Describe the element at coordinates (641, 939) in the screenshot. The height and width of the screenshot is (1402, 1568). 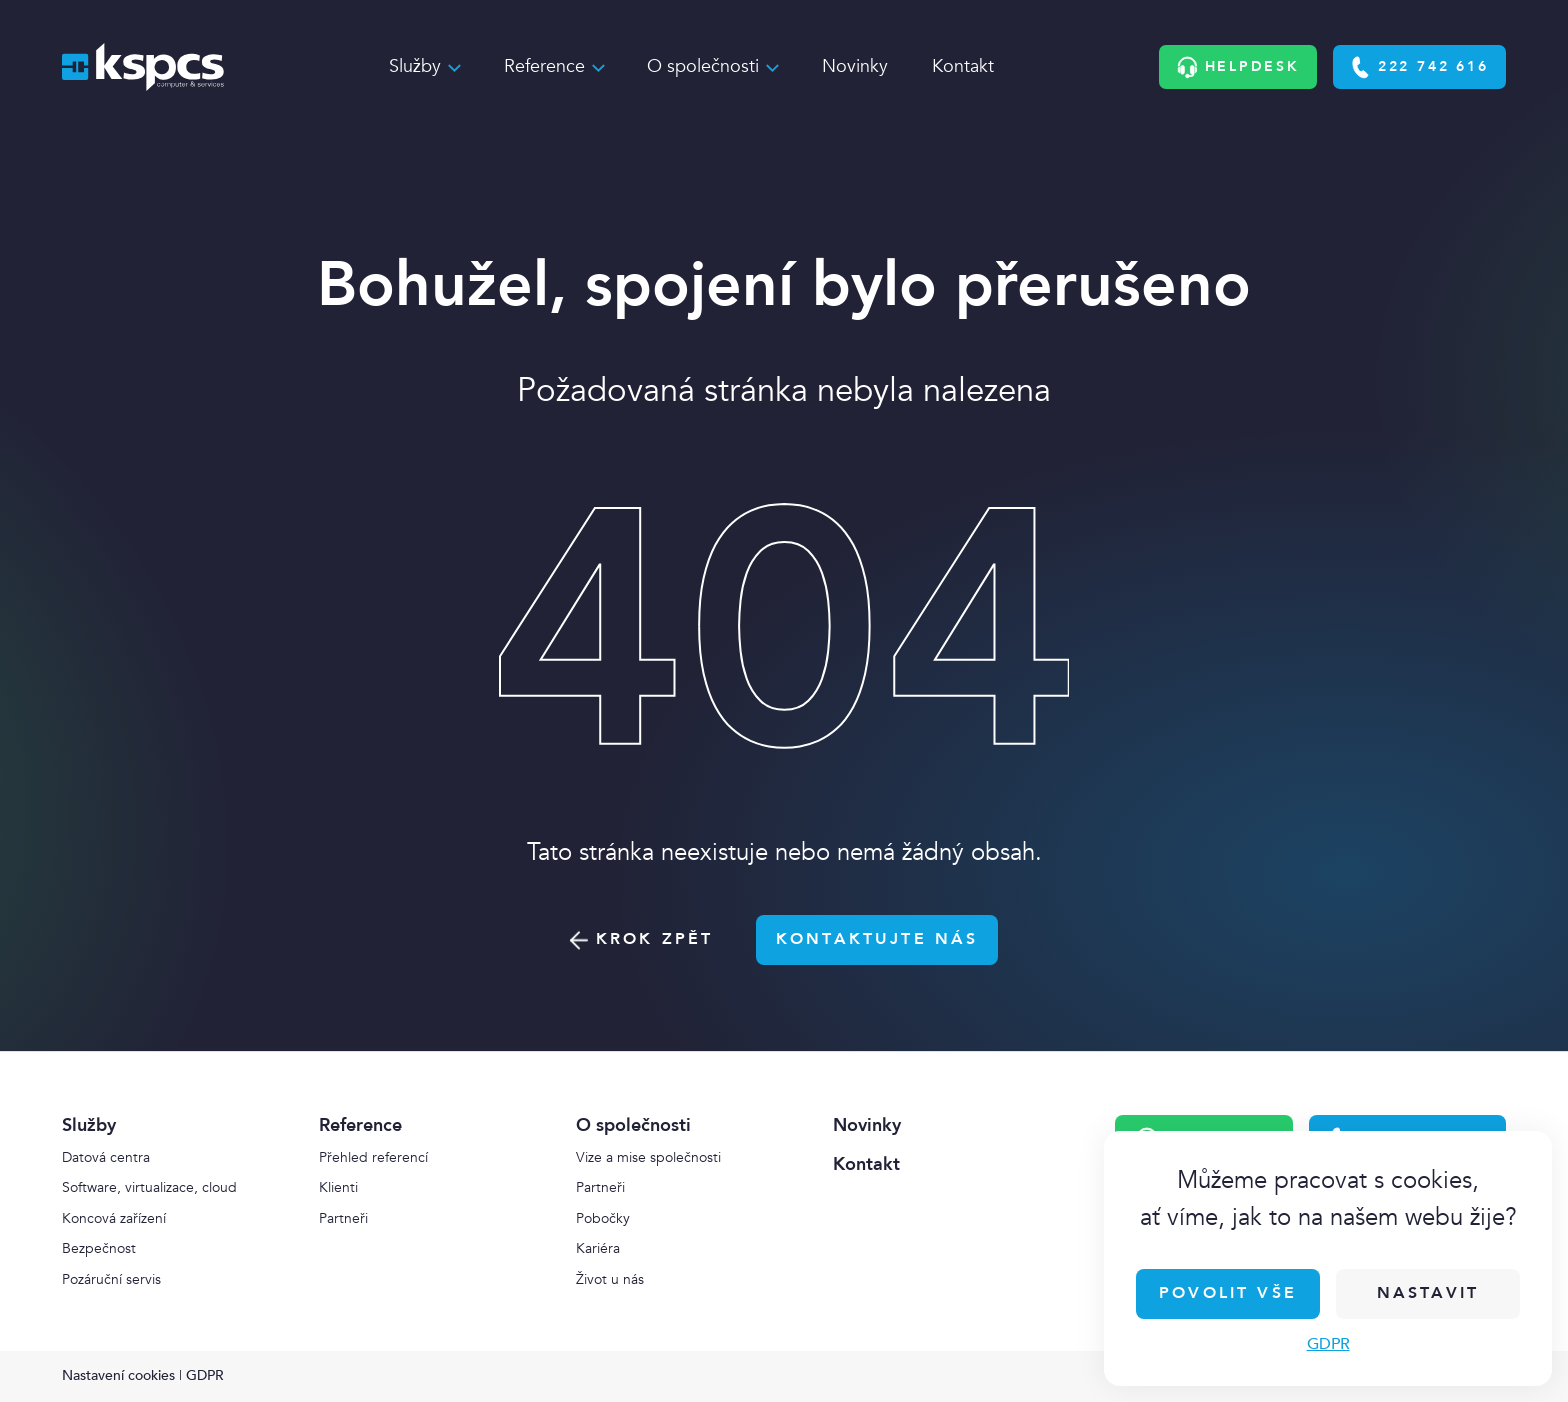
I see `Krok zpět` at that location.